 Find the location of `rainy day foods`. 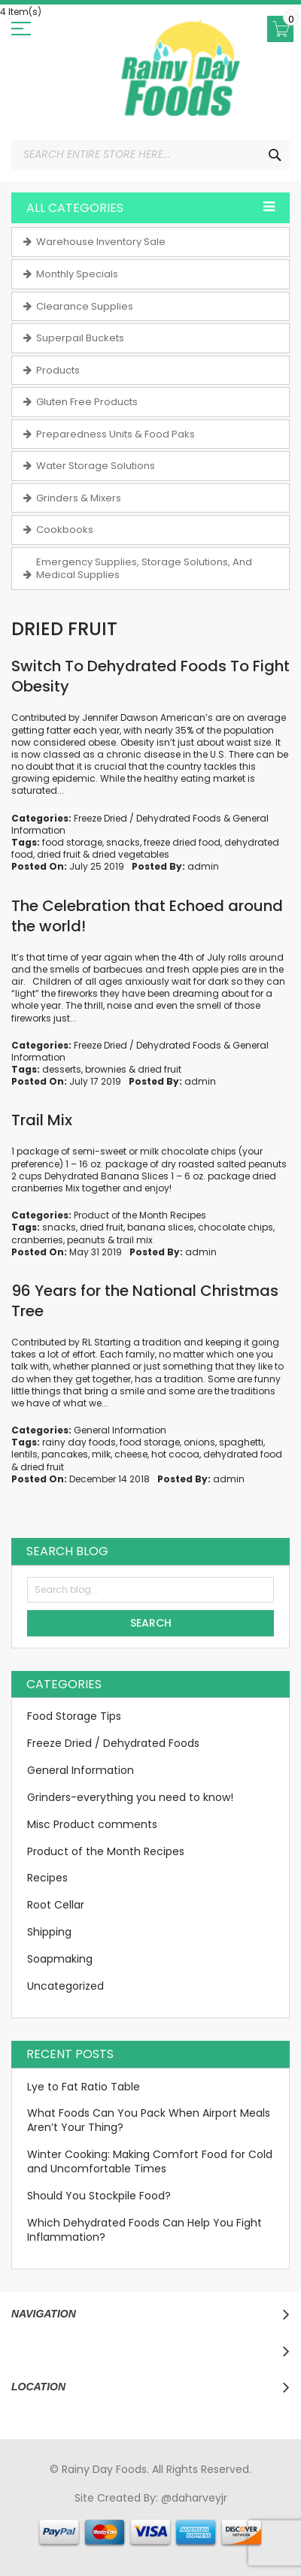

rainy day foods is located at coordinates (79, 1442).